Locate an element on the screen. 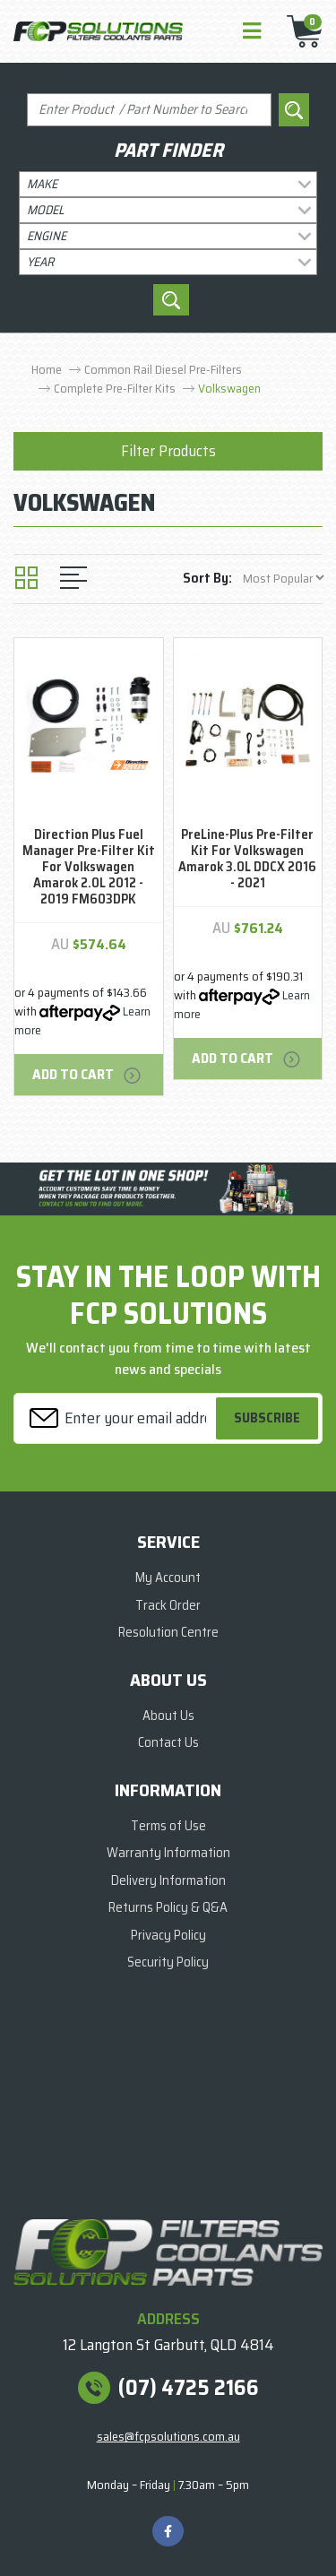  Add to Cart is located at coordinates (88, 1074).